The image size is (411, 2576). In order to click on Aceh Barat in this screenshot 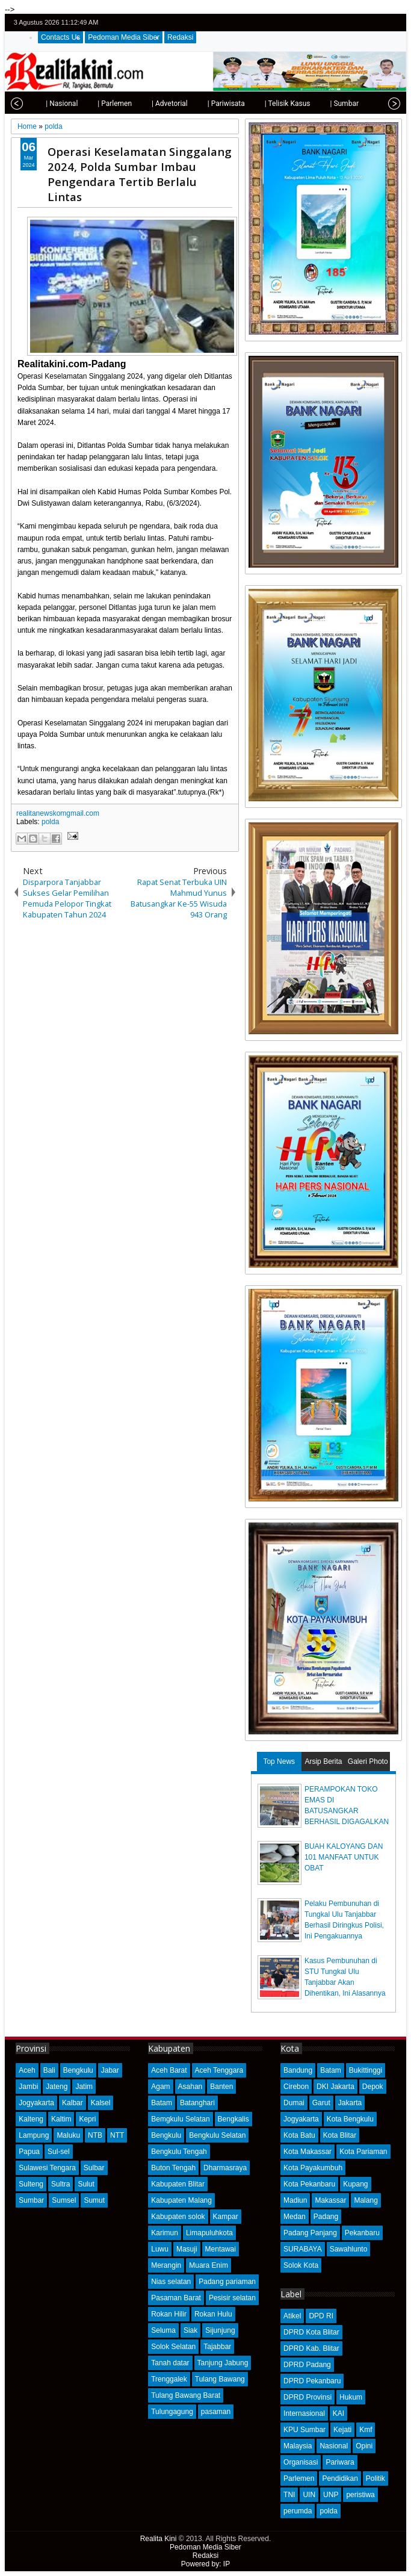, I will do `click(169, 2070)`.